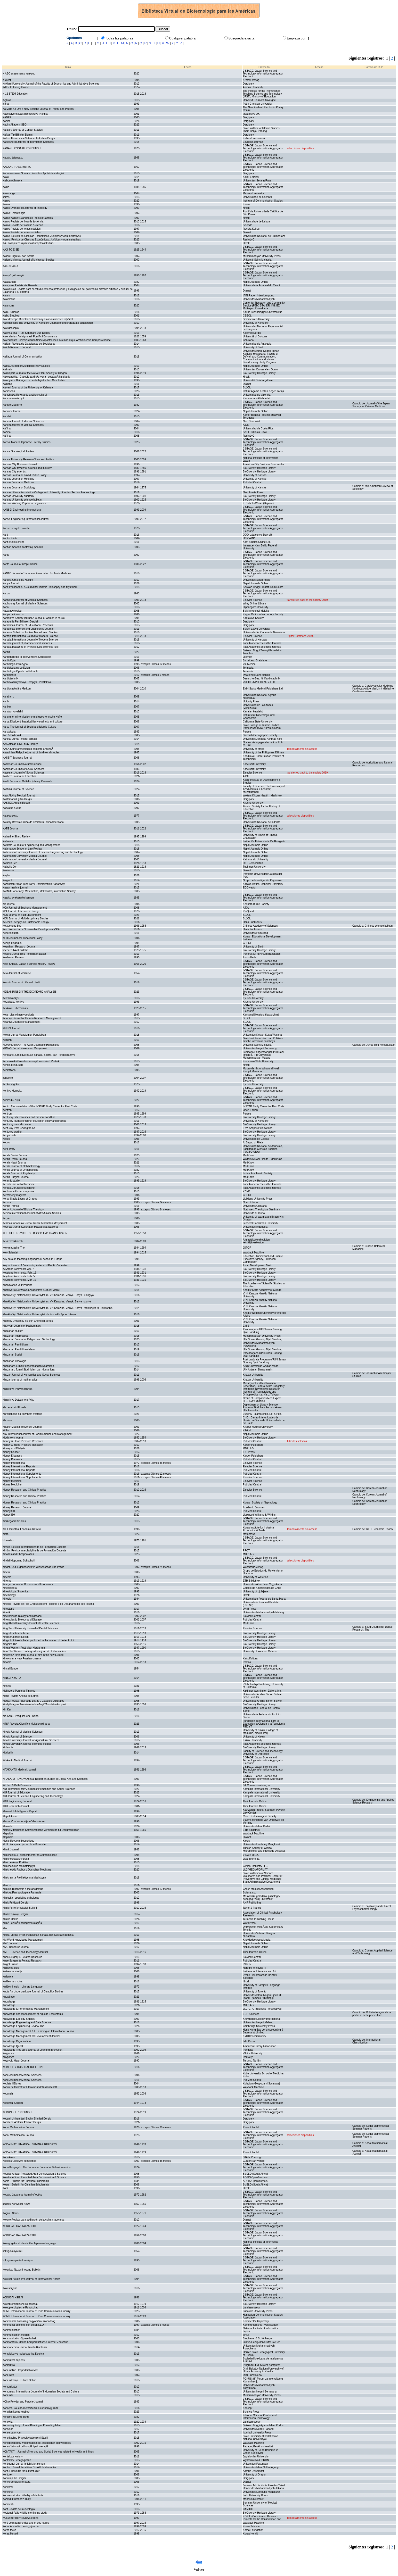  What do you see at coordinates (20, 464) in the screenshot?
I see `Kansas City Business Journal` at bounding box center [20, 464].